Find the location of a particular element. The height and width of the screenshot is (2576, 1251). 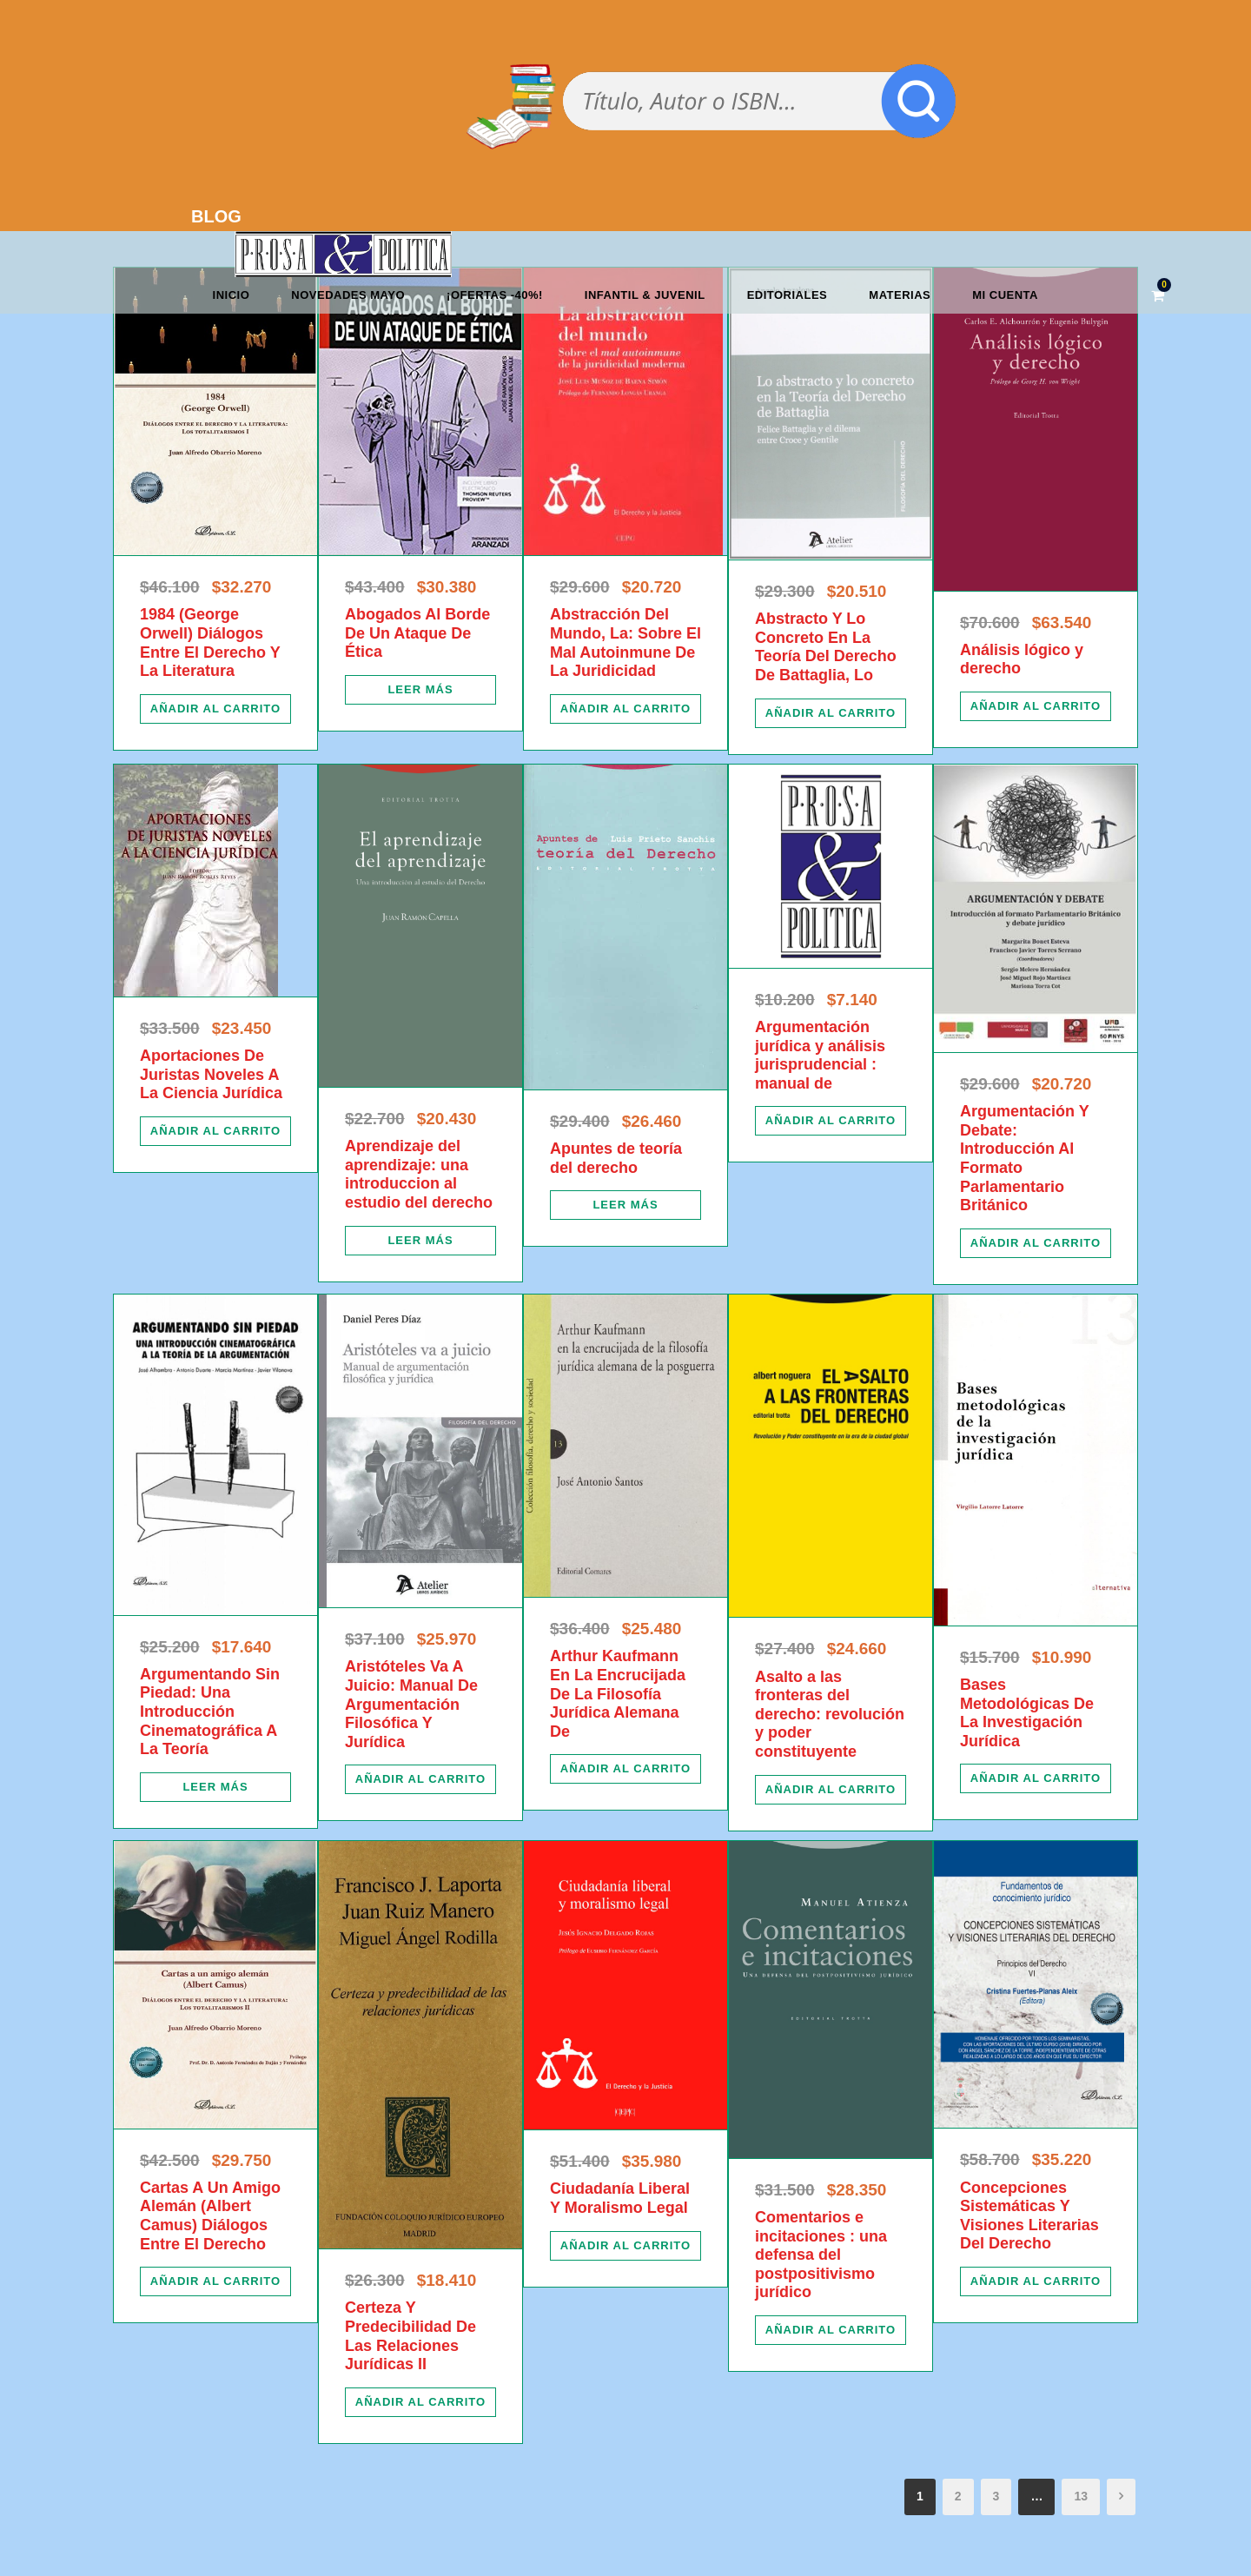

[Añadir al carrito: “Concepciones Sistemáticas Y Visiones Literarias Del Derecho”] is located at coordinates (1035, 2281).